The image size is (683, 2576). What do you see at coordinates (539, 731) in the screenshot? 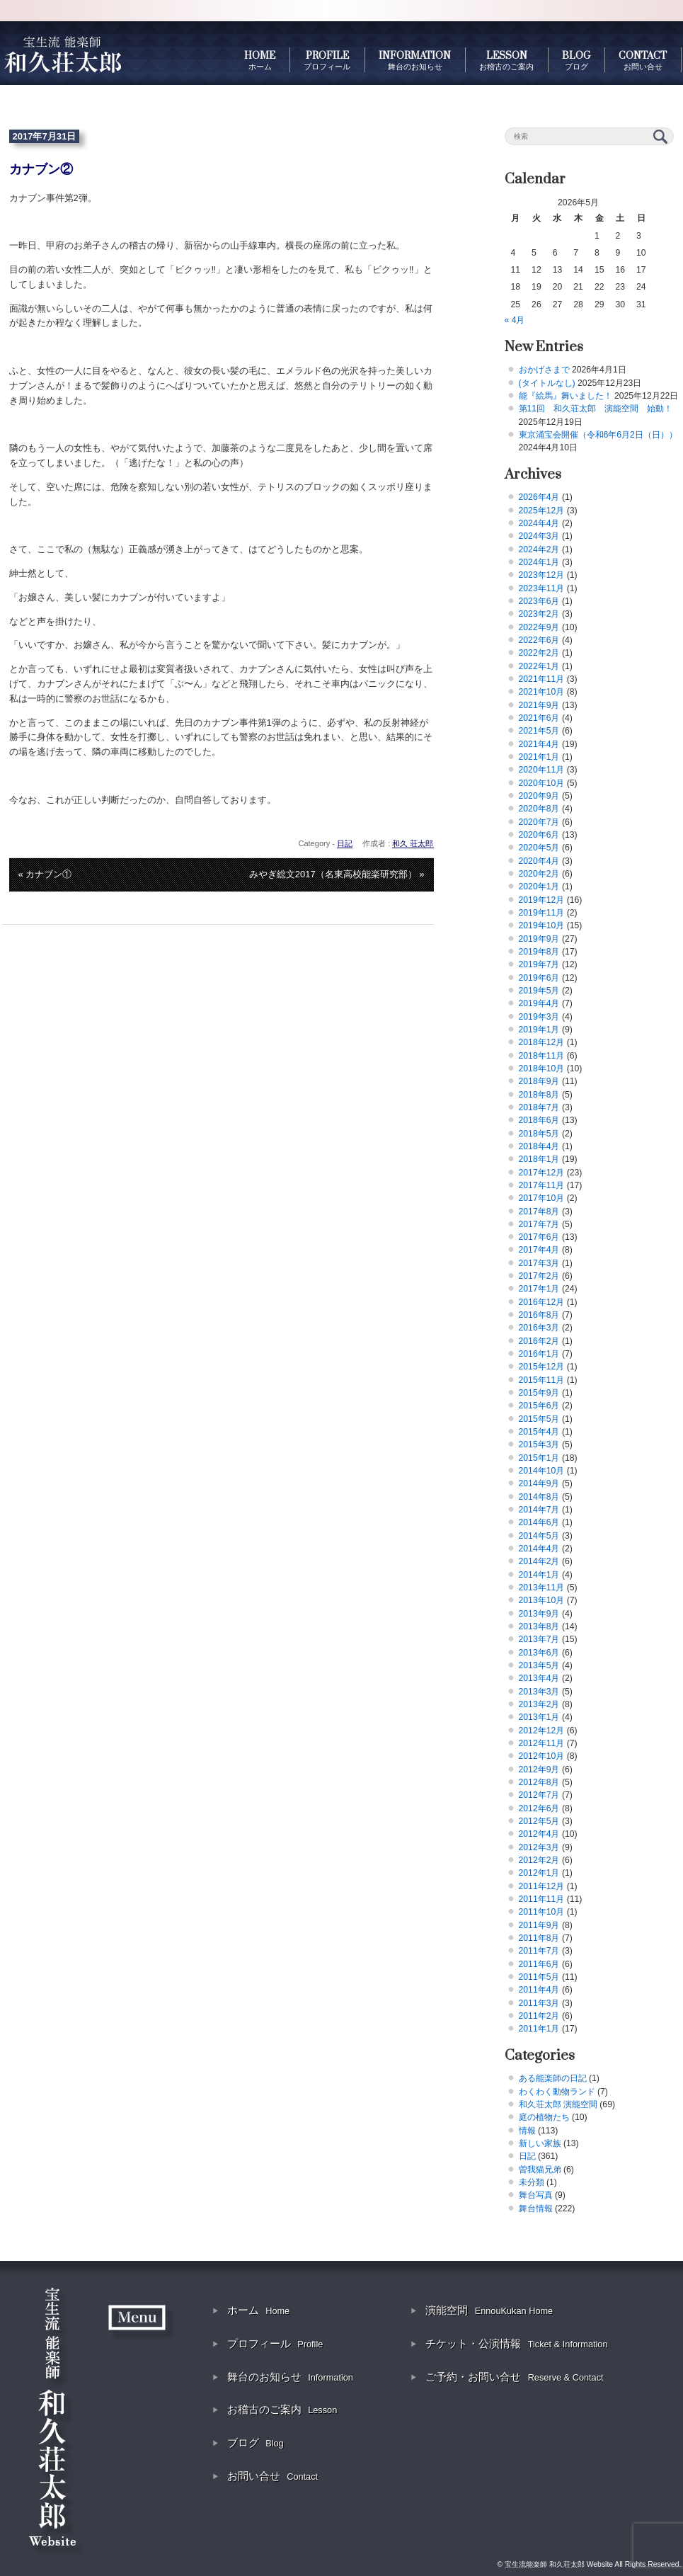
I see `2021年5月` at bounding box center [539, 731].